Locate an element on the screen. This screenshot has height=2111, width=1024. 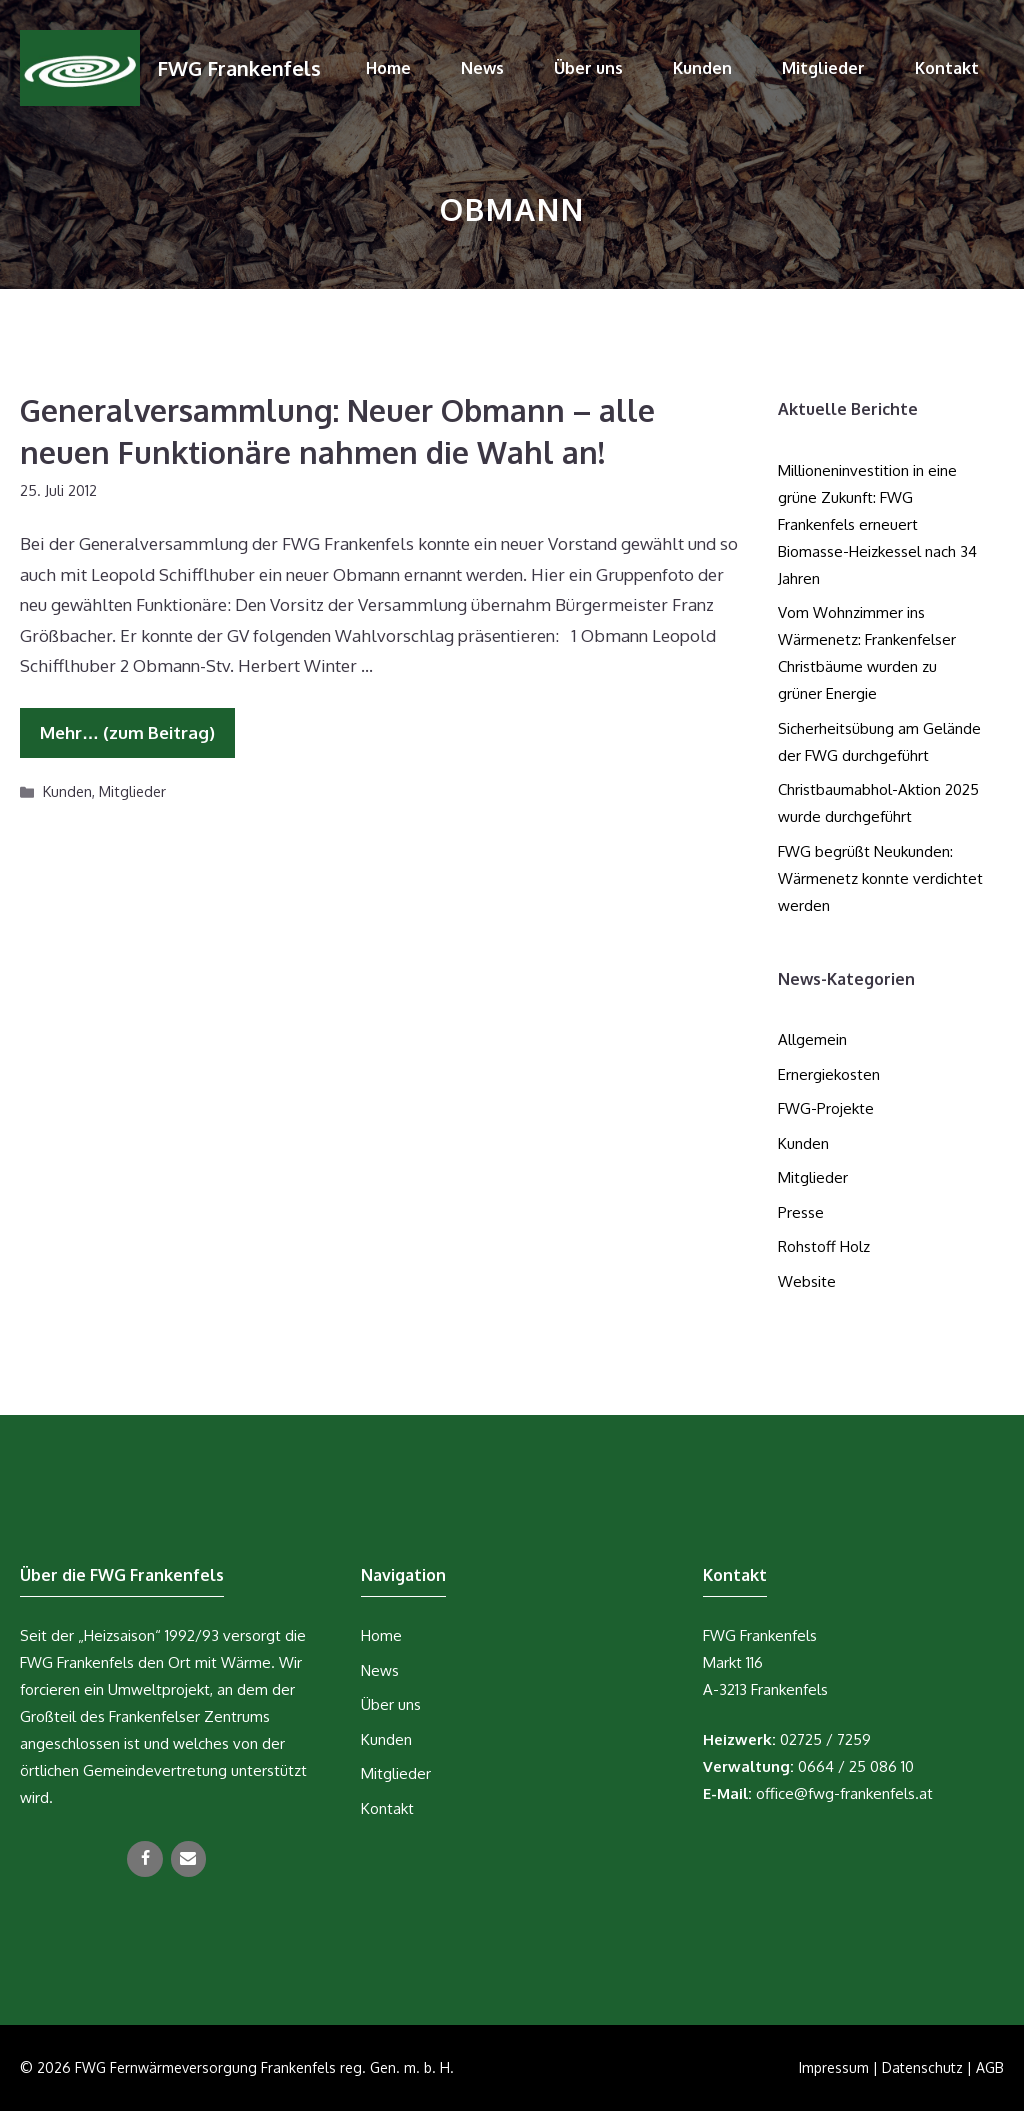
Website is located at coordinates (807, 1281).